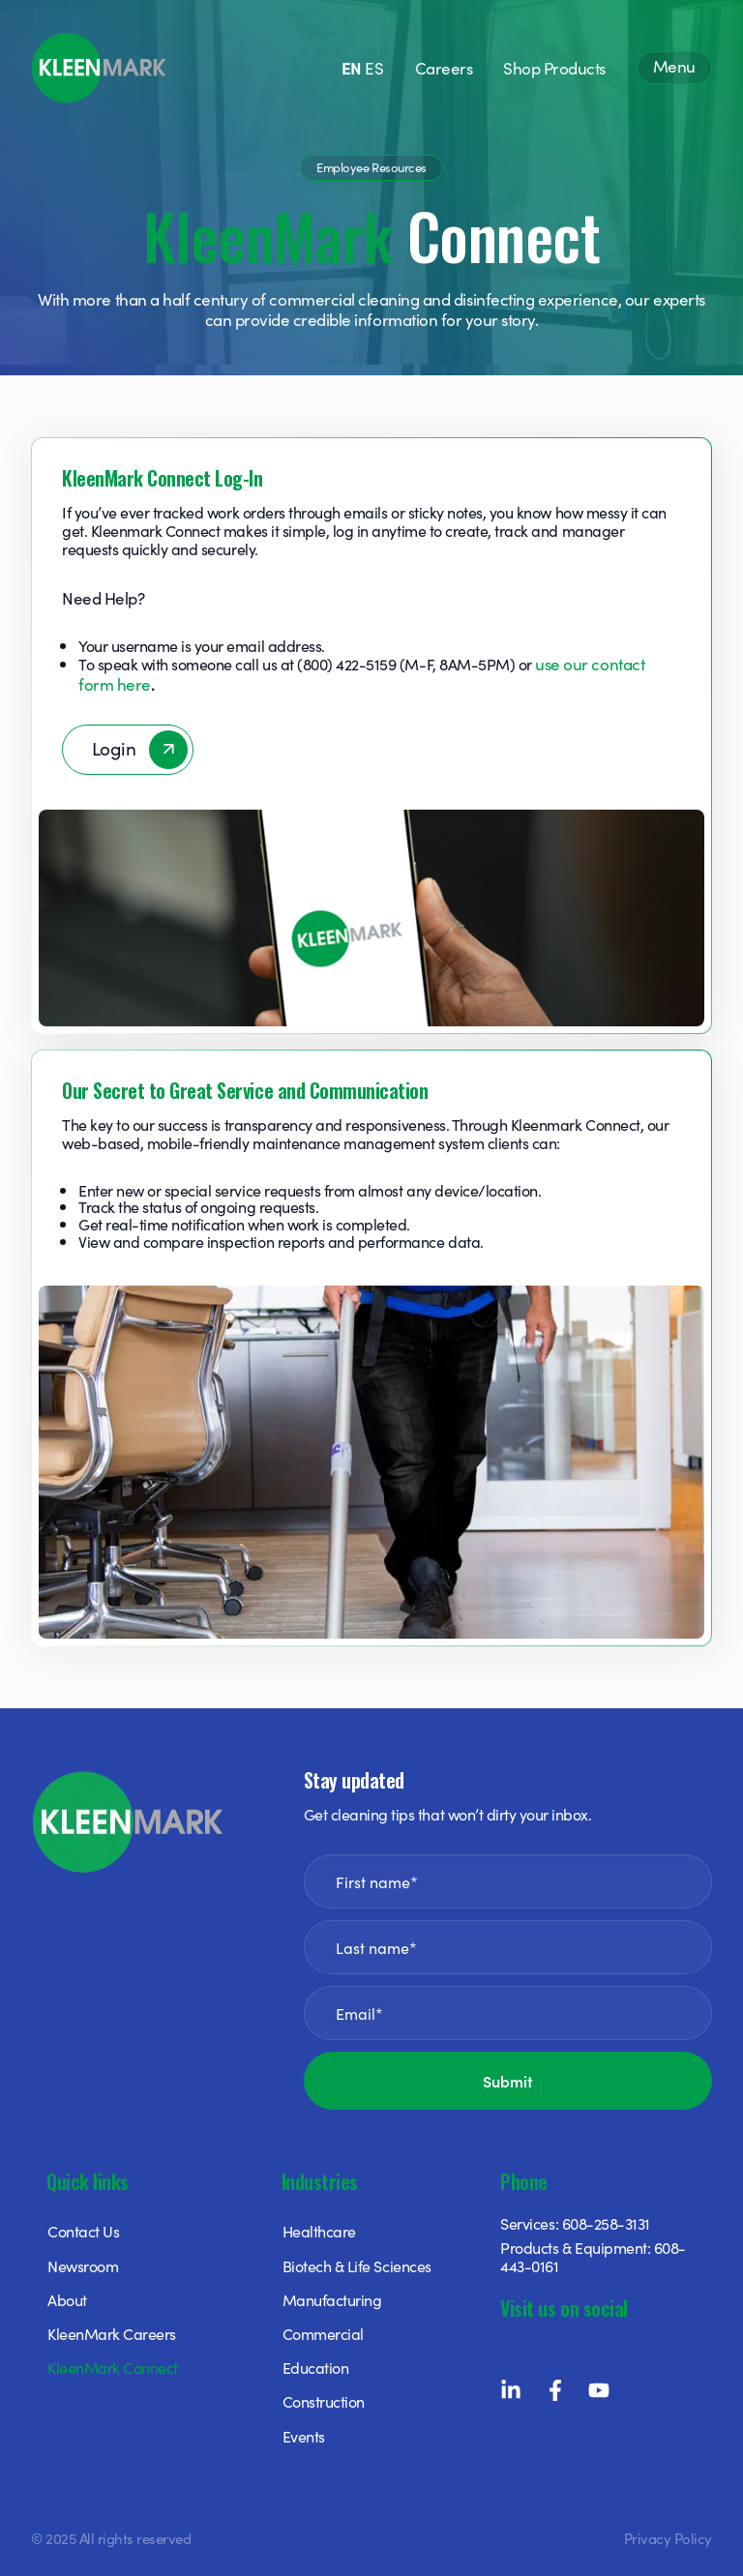  I want to click on Biotech & Life Sciences, so click(356, 2265).